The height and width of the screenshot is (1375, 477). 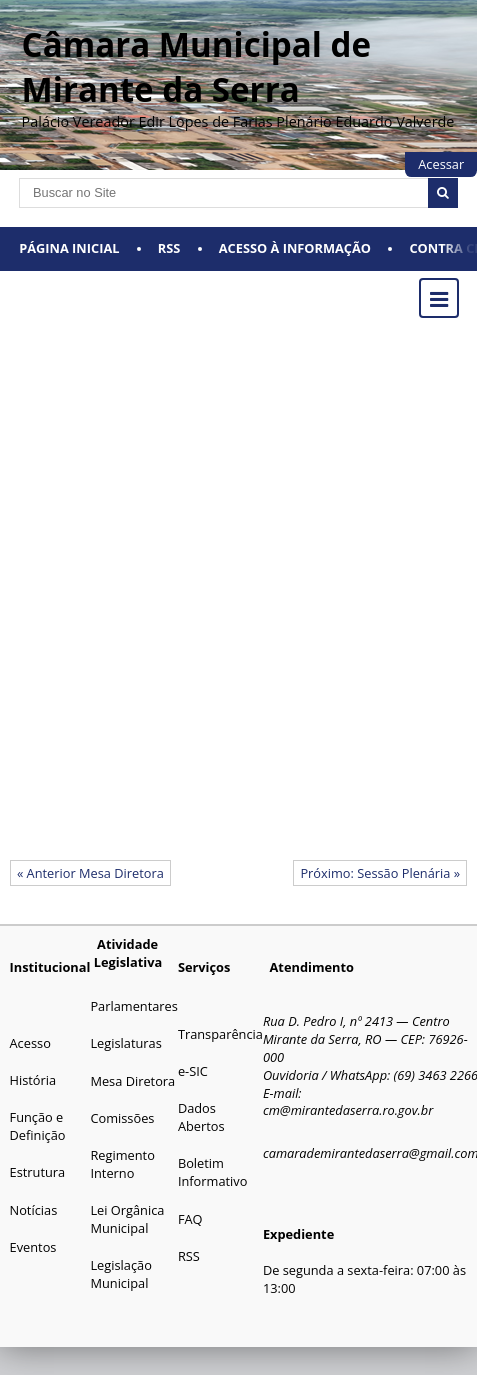 I want to click on Acessar, so click(x=441, y=164).